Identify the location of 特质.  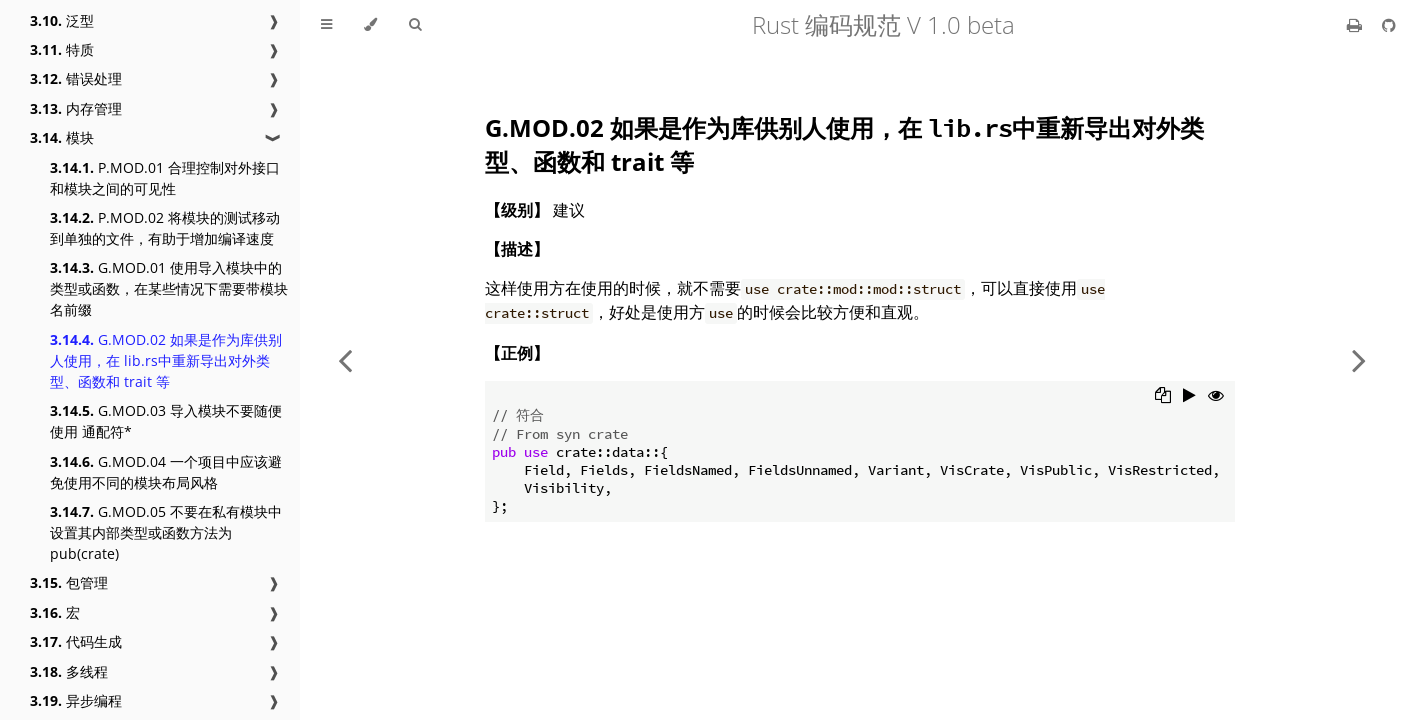
(62, 49).